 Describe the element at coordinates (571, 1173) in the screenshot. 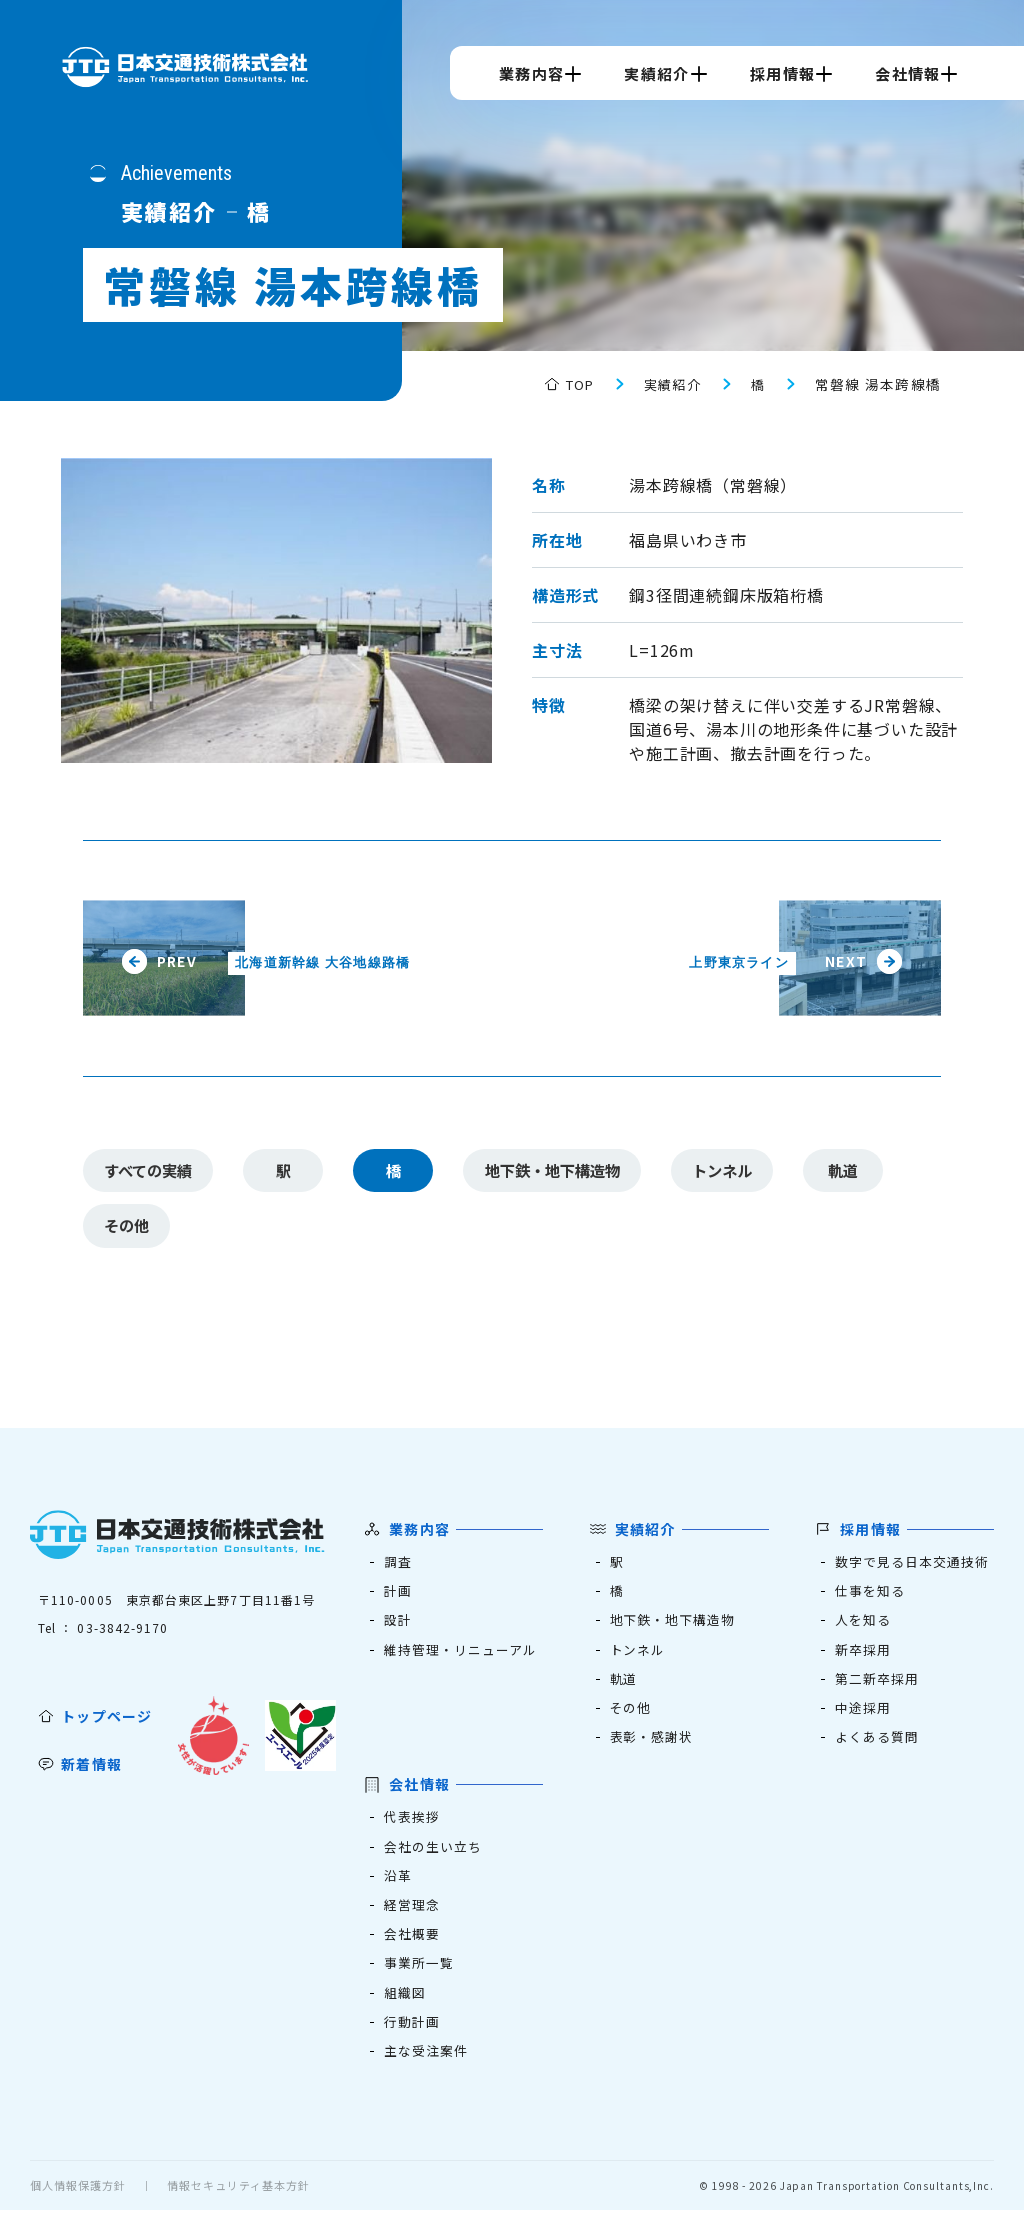

I see `地下鉄・地下構造物` at that location.